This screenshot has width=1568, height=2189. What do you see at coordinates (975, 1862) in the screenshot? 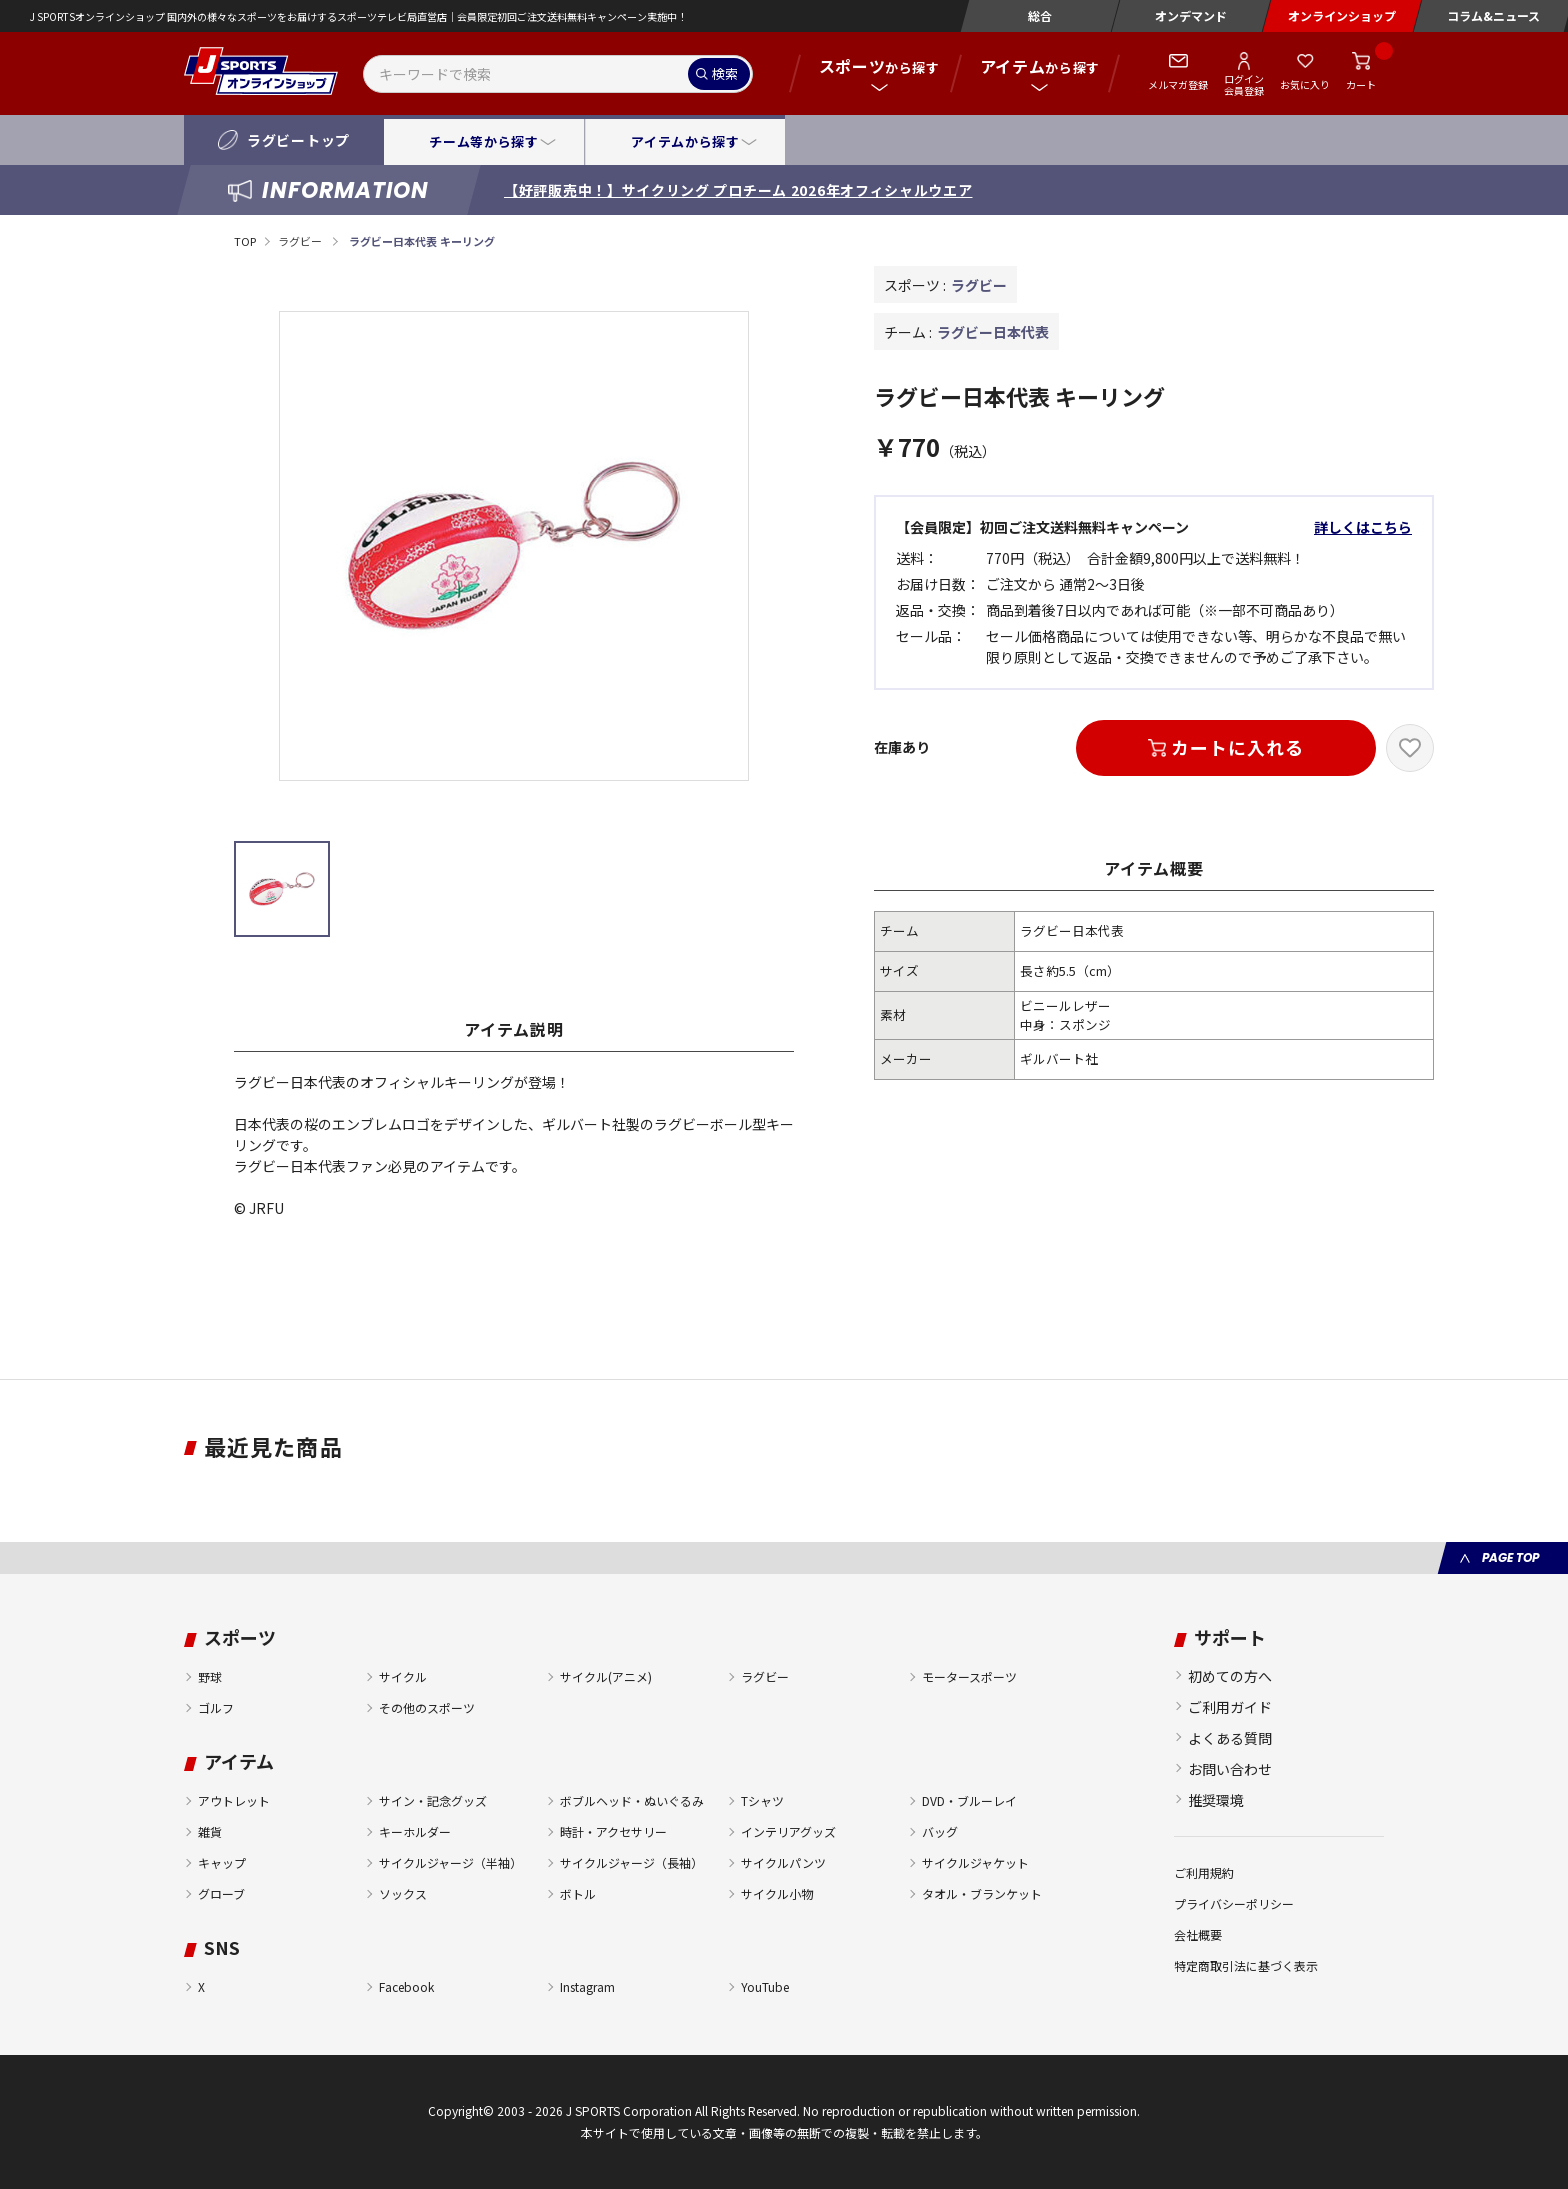
I see `サイクルジャケット` at bounding box center [975, 1862].